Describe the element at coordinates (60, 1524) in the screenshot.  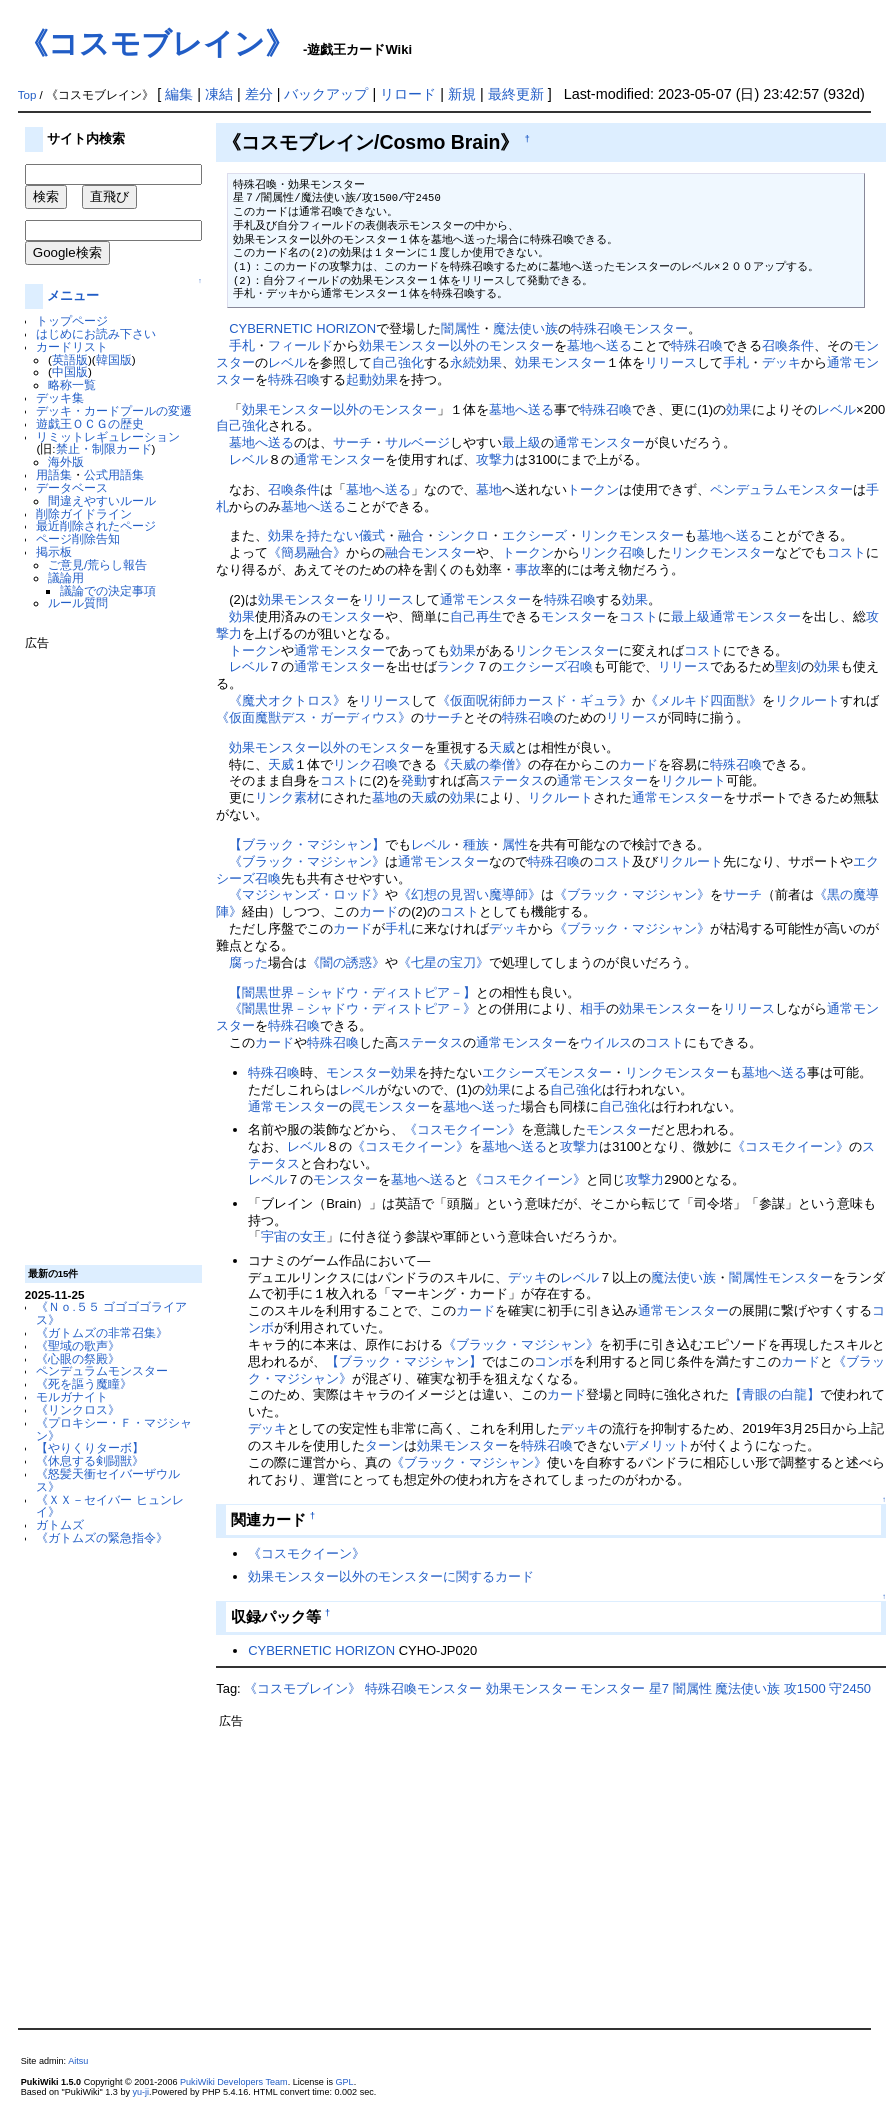
I see `ガトムズ` at that location.